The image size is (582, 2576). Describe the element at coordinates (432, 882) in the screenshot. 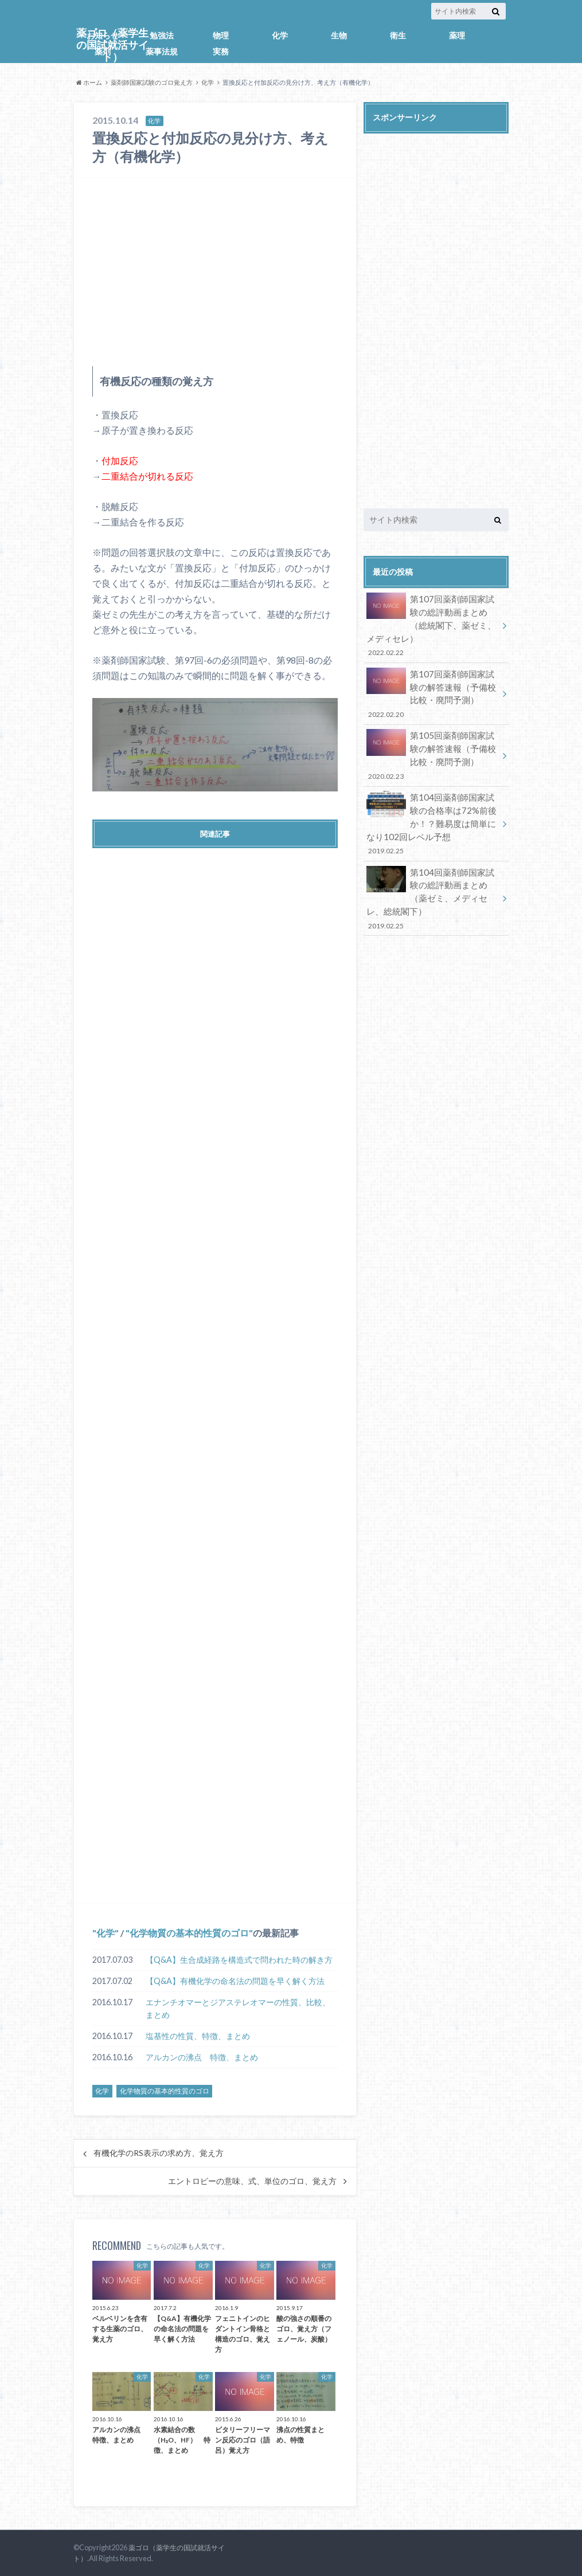

I see `第104回薬剤師国家試験の総評動画まとめ（薬ゼミ、メディセレ、総統閣下）` at that location.